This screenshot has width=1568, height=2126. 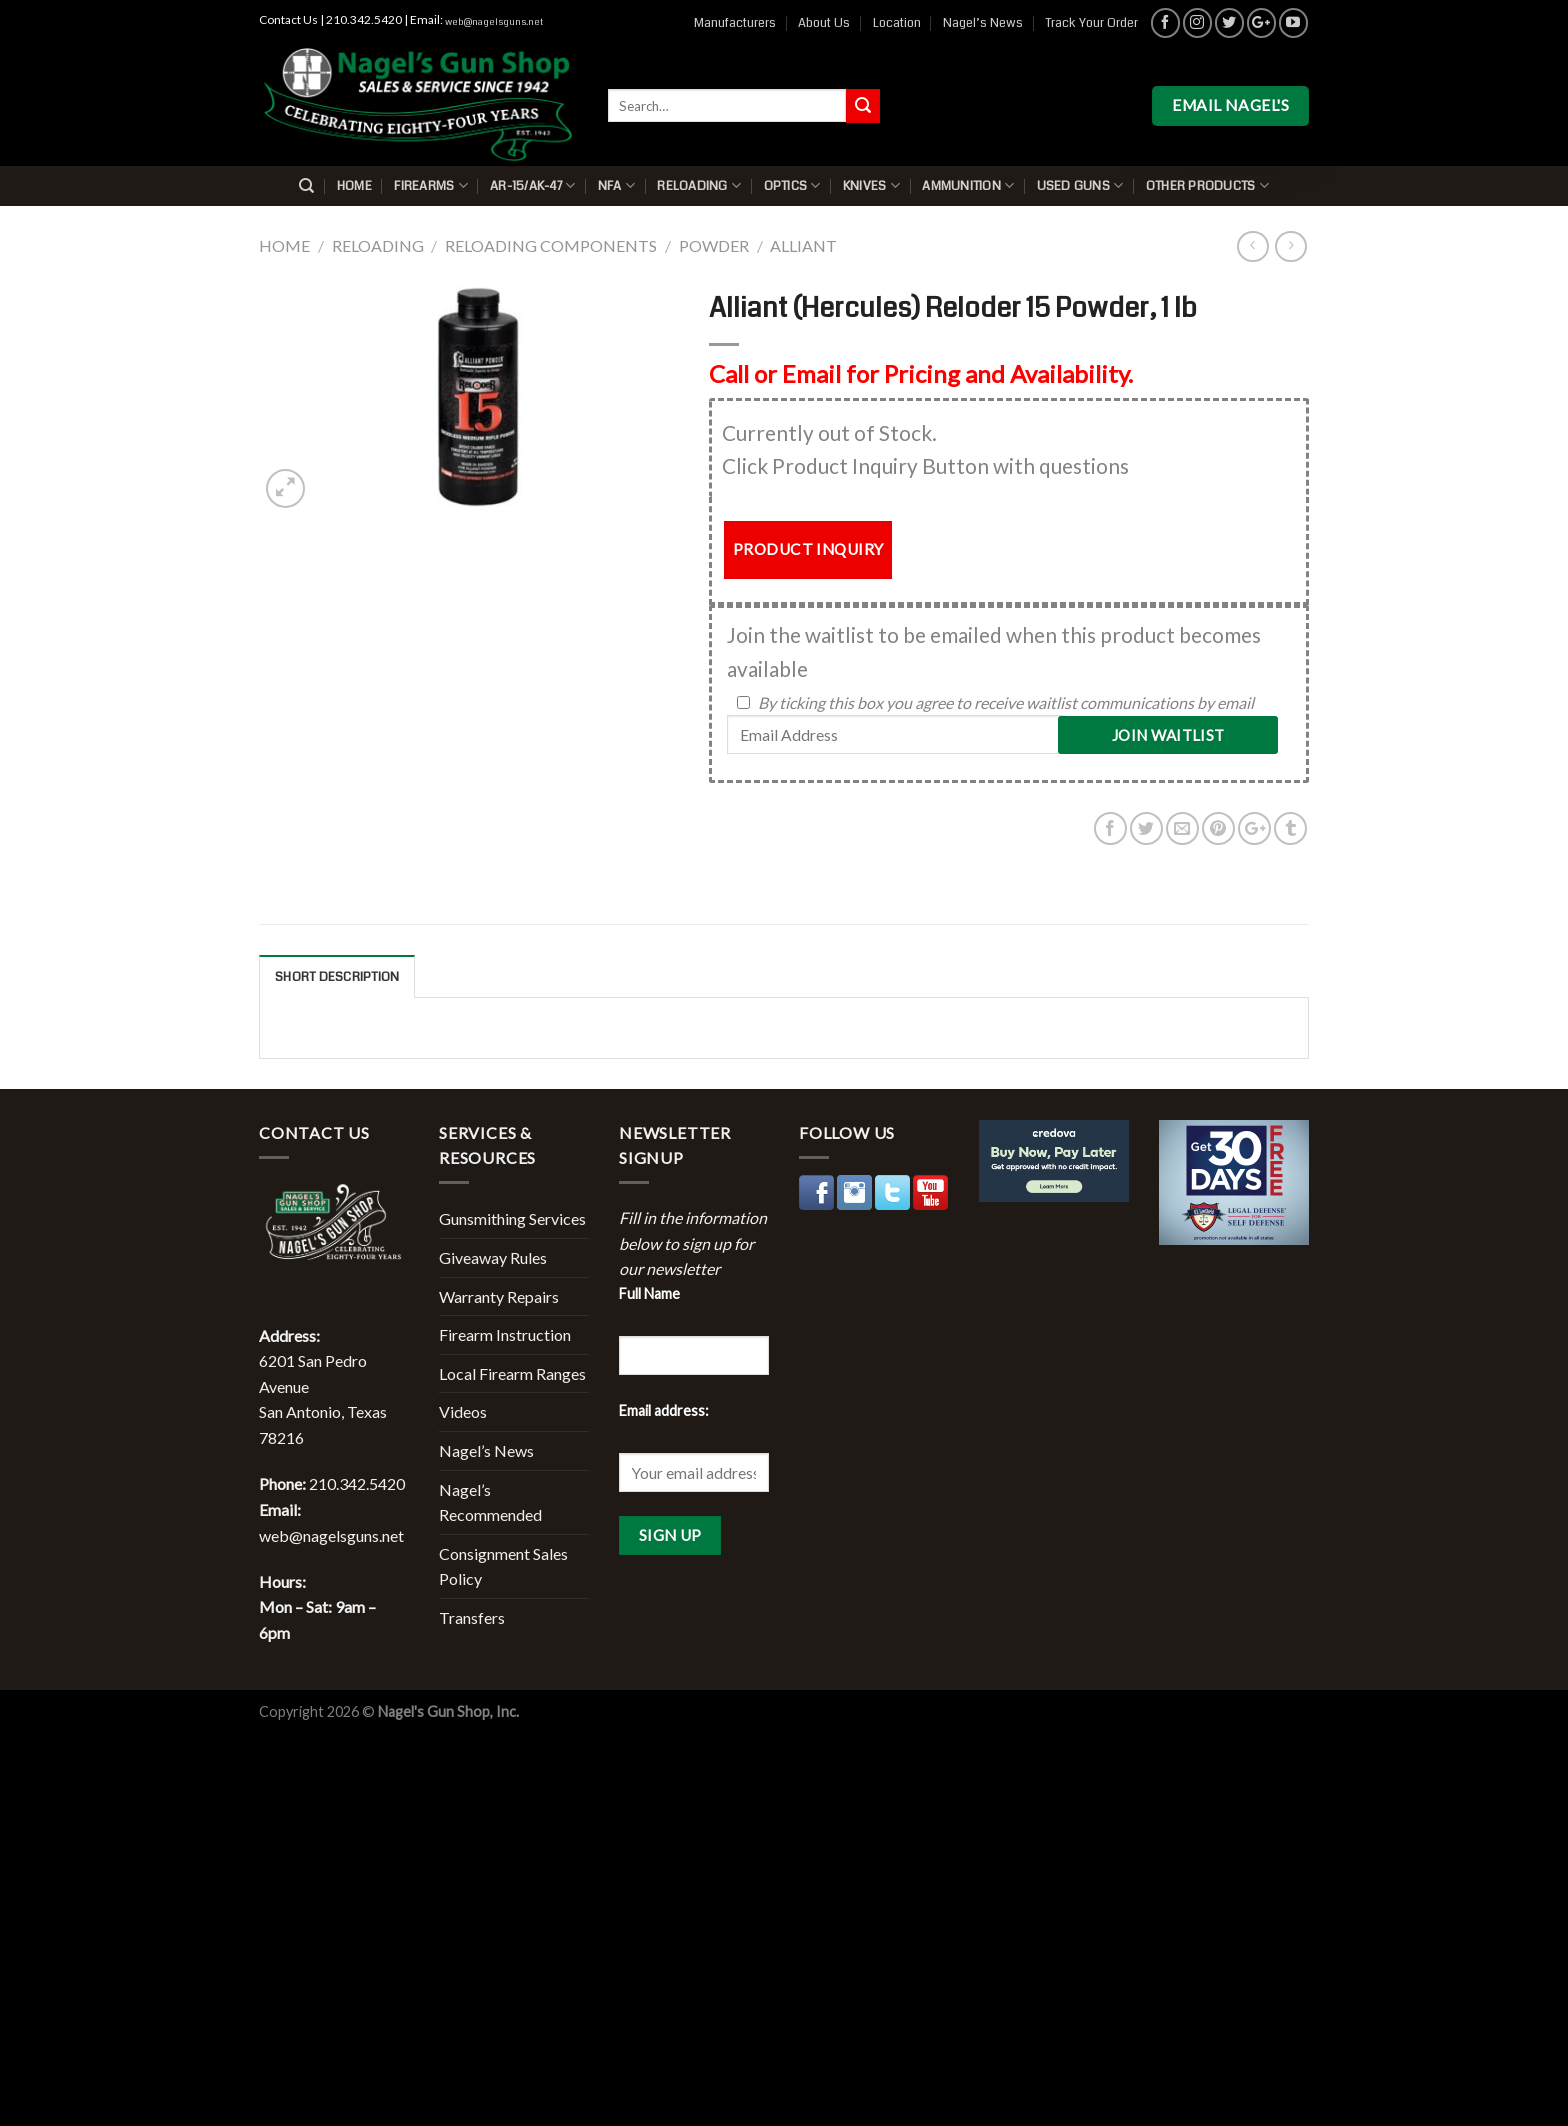 I want to click on Join Waitlist, so click(x=1168, y=735).